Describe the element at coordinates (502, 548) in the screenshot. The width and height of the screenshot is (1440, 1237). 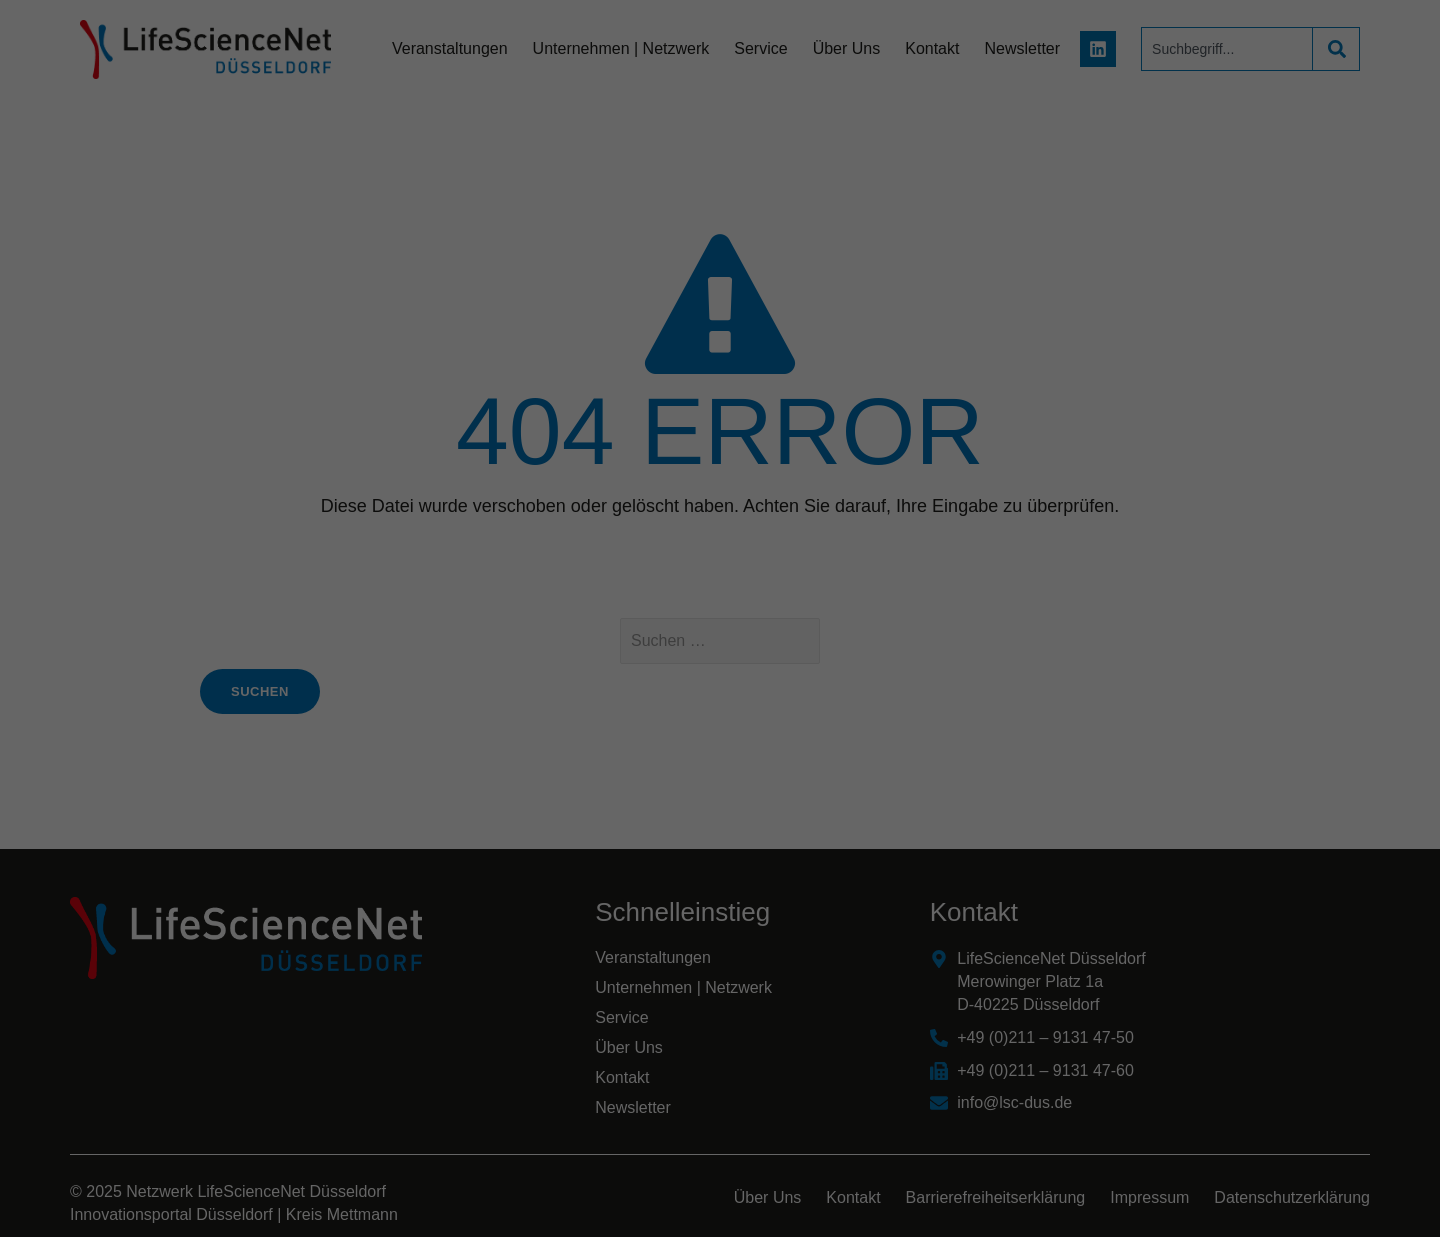
I see `Einstellungen` at that location.